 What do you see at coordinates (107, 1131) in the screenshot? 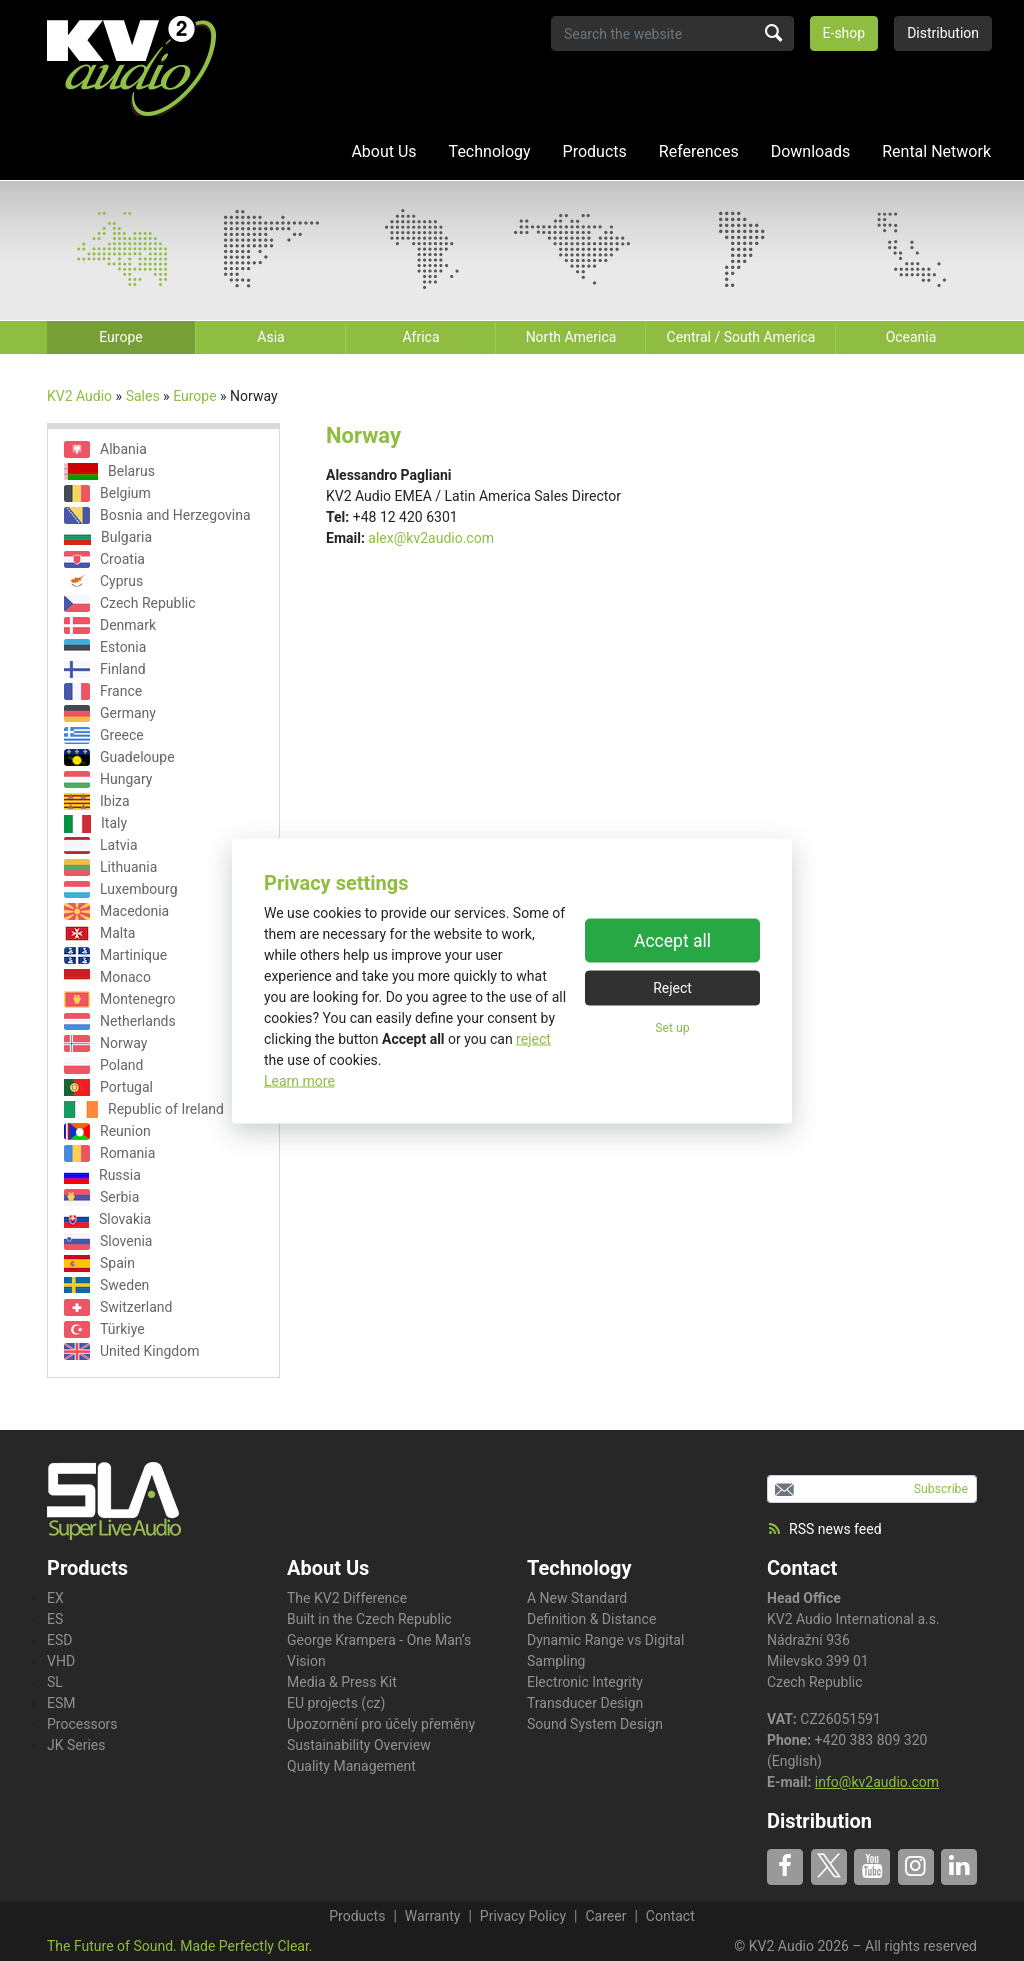
I see `Reunion` at bounding box center [107, 1131].